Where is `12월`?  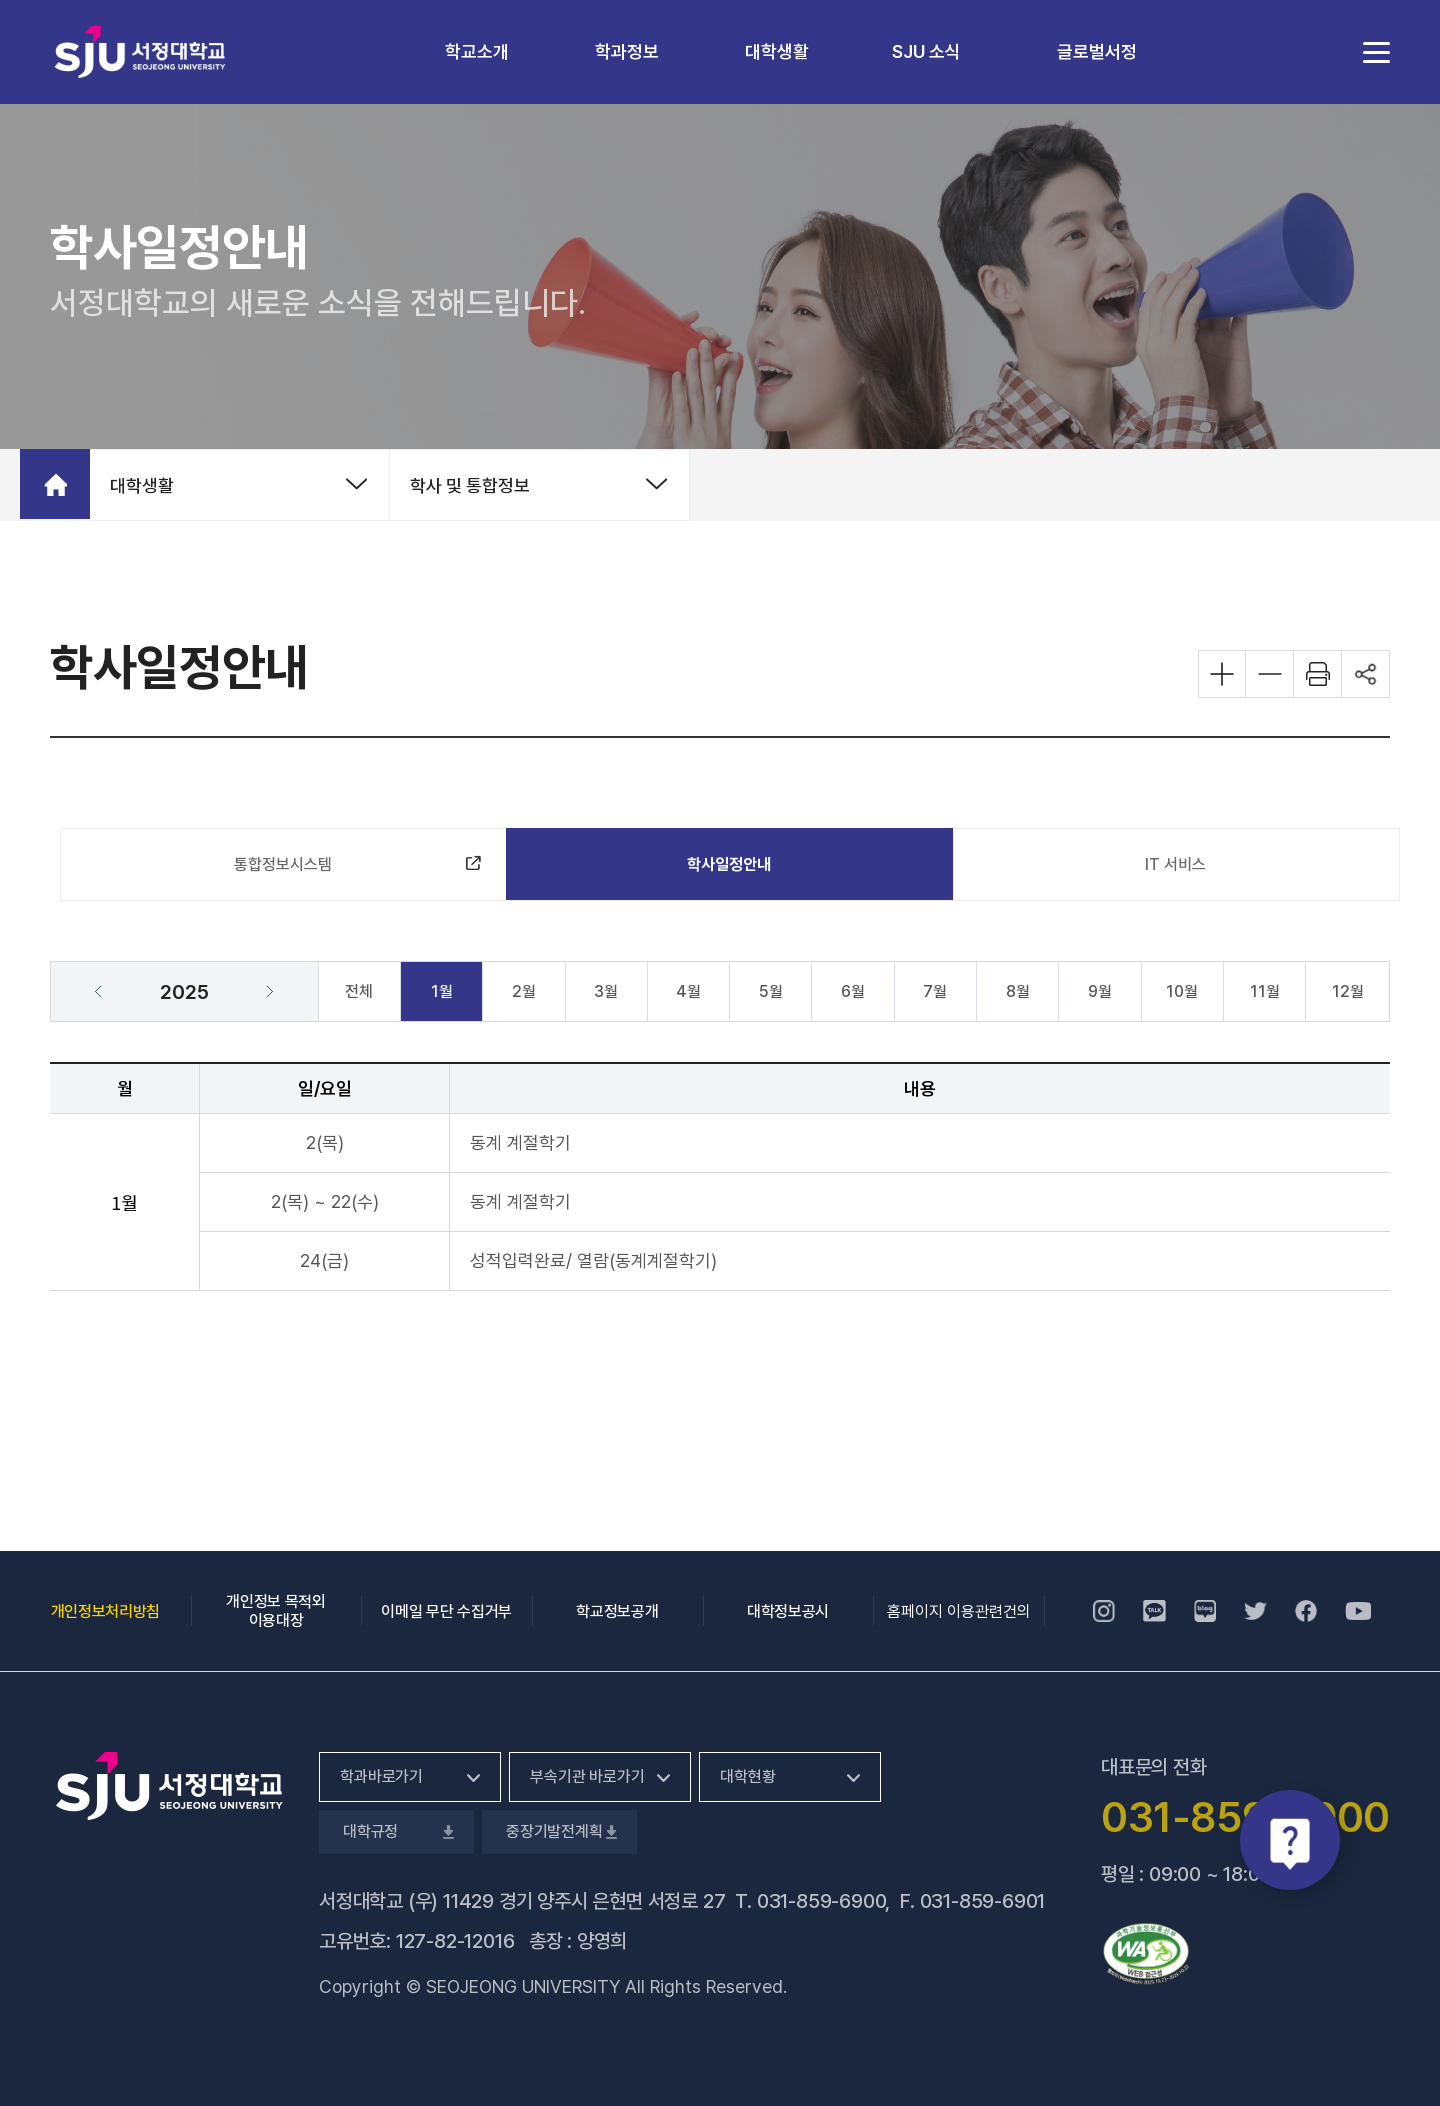
12월 is located at coordinates (1348, 991).